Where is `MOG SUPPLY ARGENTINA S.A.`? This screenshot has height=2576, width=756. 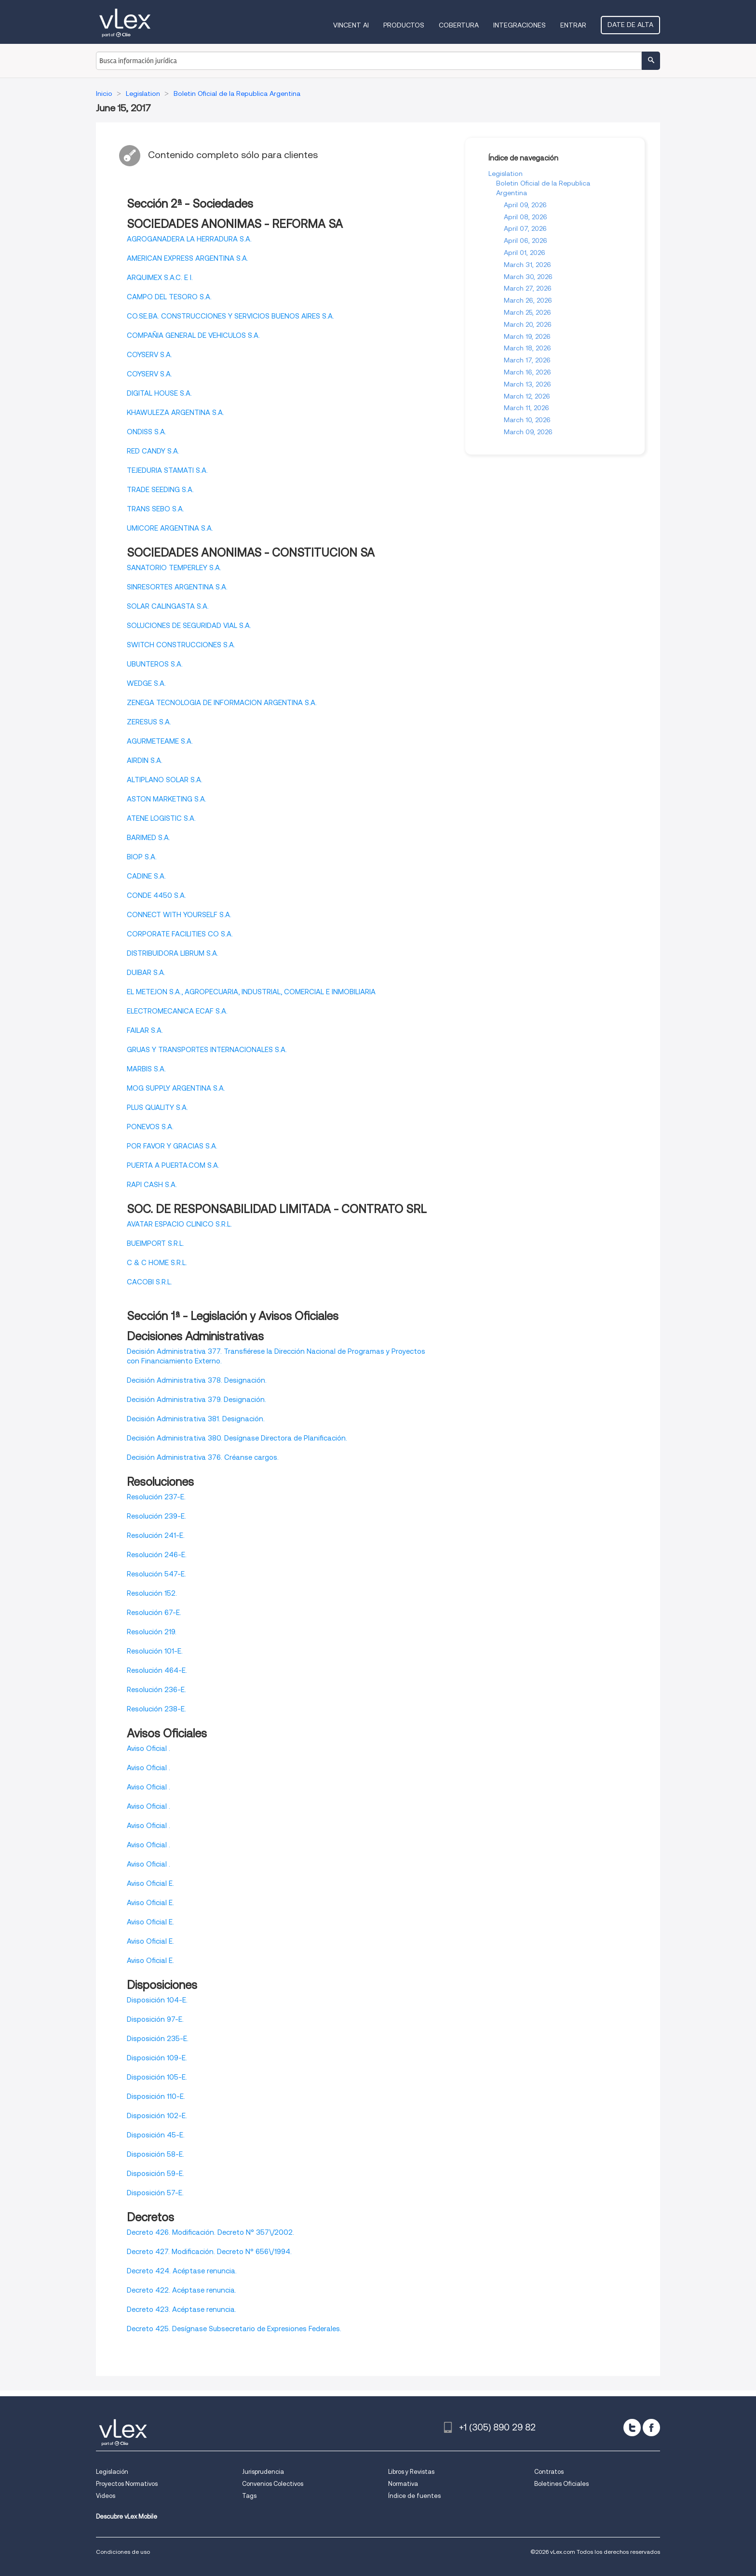
MOG SUPPLY ARGENTINA S.A. is located at coordinates (176, 1088).